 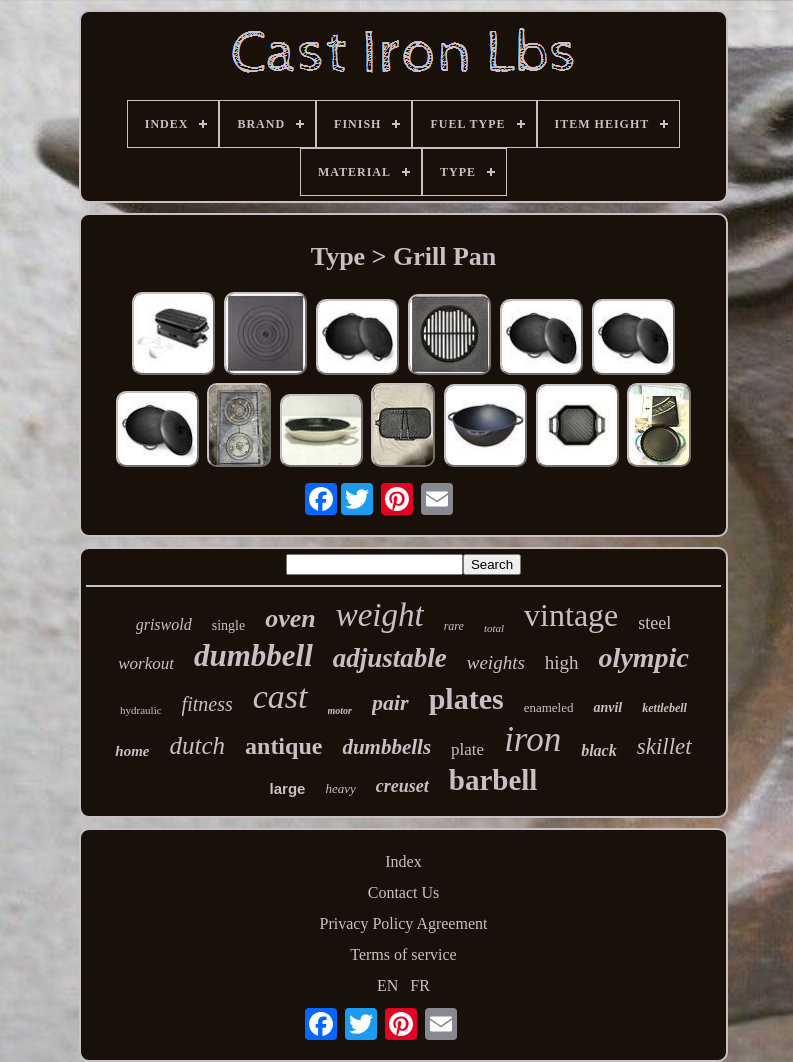 What do you see at coordinates (607, 707) in the screenshot?
I see `anvil` at bounding box center [607, 707].